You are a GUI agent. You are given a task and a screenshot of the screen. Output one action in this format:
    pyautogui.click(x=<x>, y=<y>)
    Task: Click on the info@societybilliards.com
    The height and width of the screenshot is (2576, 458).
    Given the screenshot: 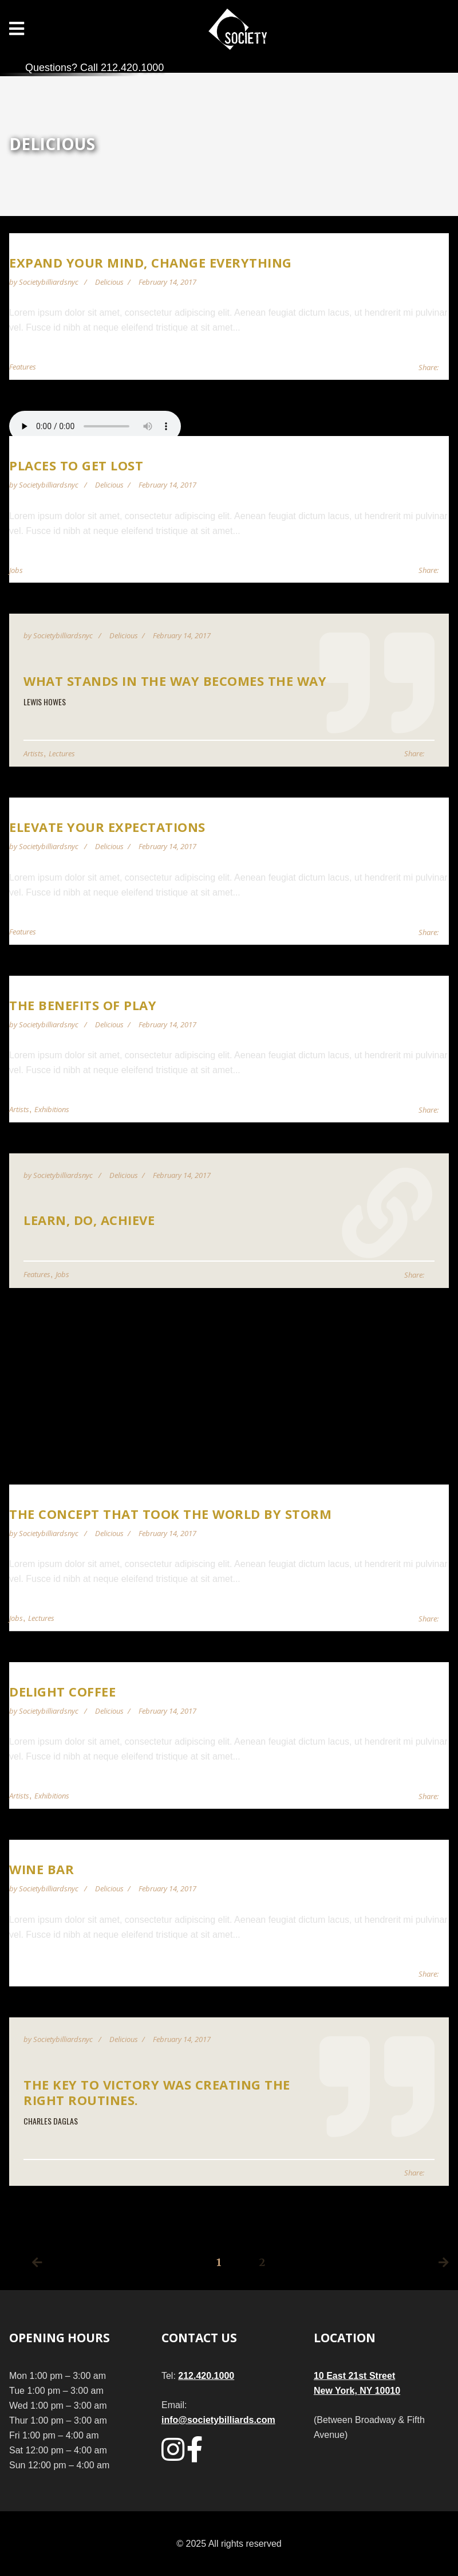 What is the action you would take?
    pyautogui.click(x=218, y=2420)
    